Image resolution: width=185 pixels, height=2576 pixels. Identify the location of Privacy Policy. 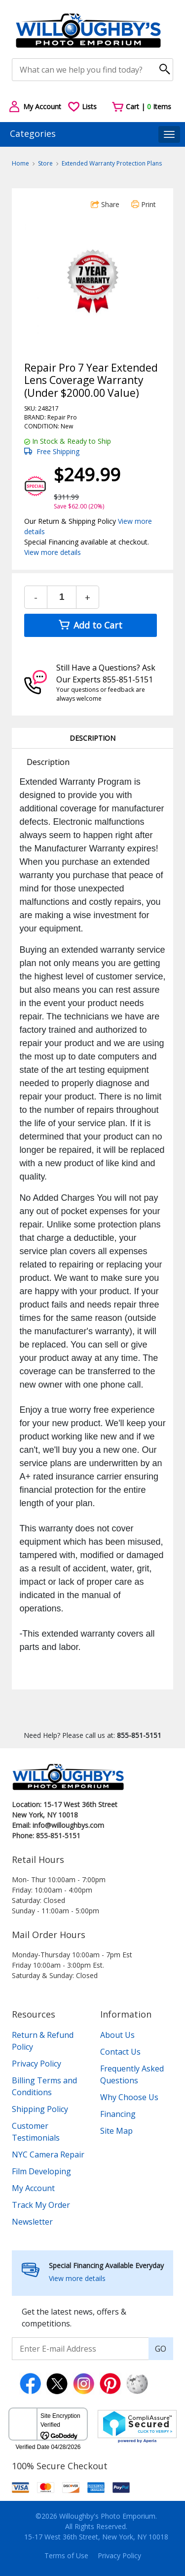
(36, 2063).